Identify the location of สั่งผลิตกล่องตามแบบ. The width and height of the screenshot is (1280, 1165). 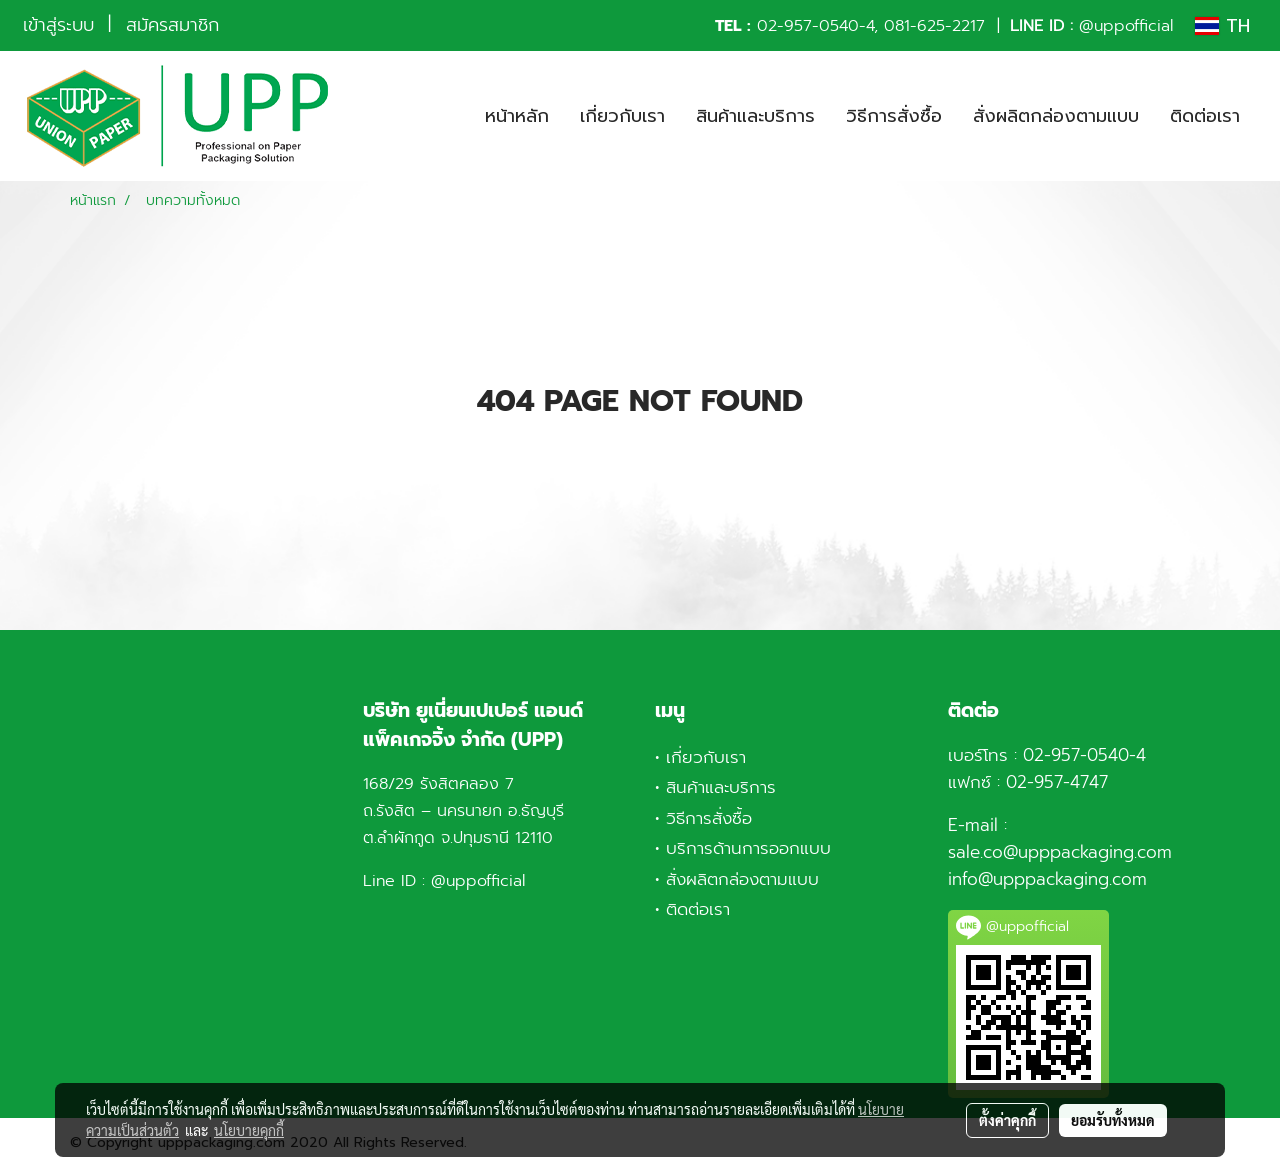
(1056, 116).